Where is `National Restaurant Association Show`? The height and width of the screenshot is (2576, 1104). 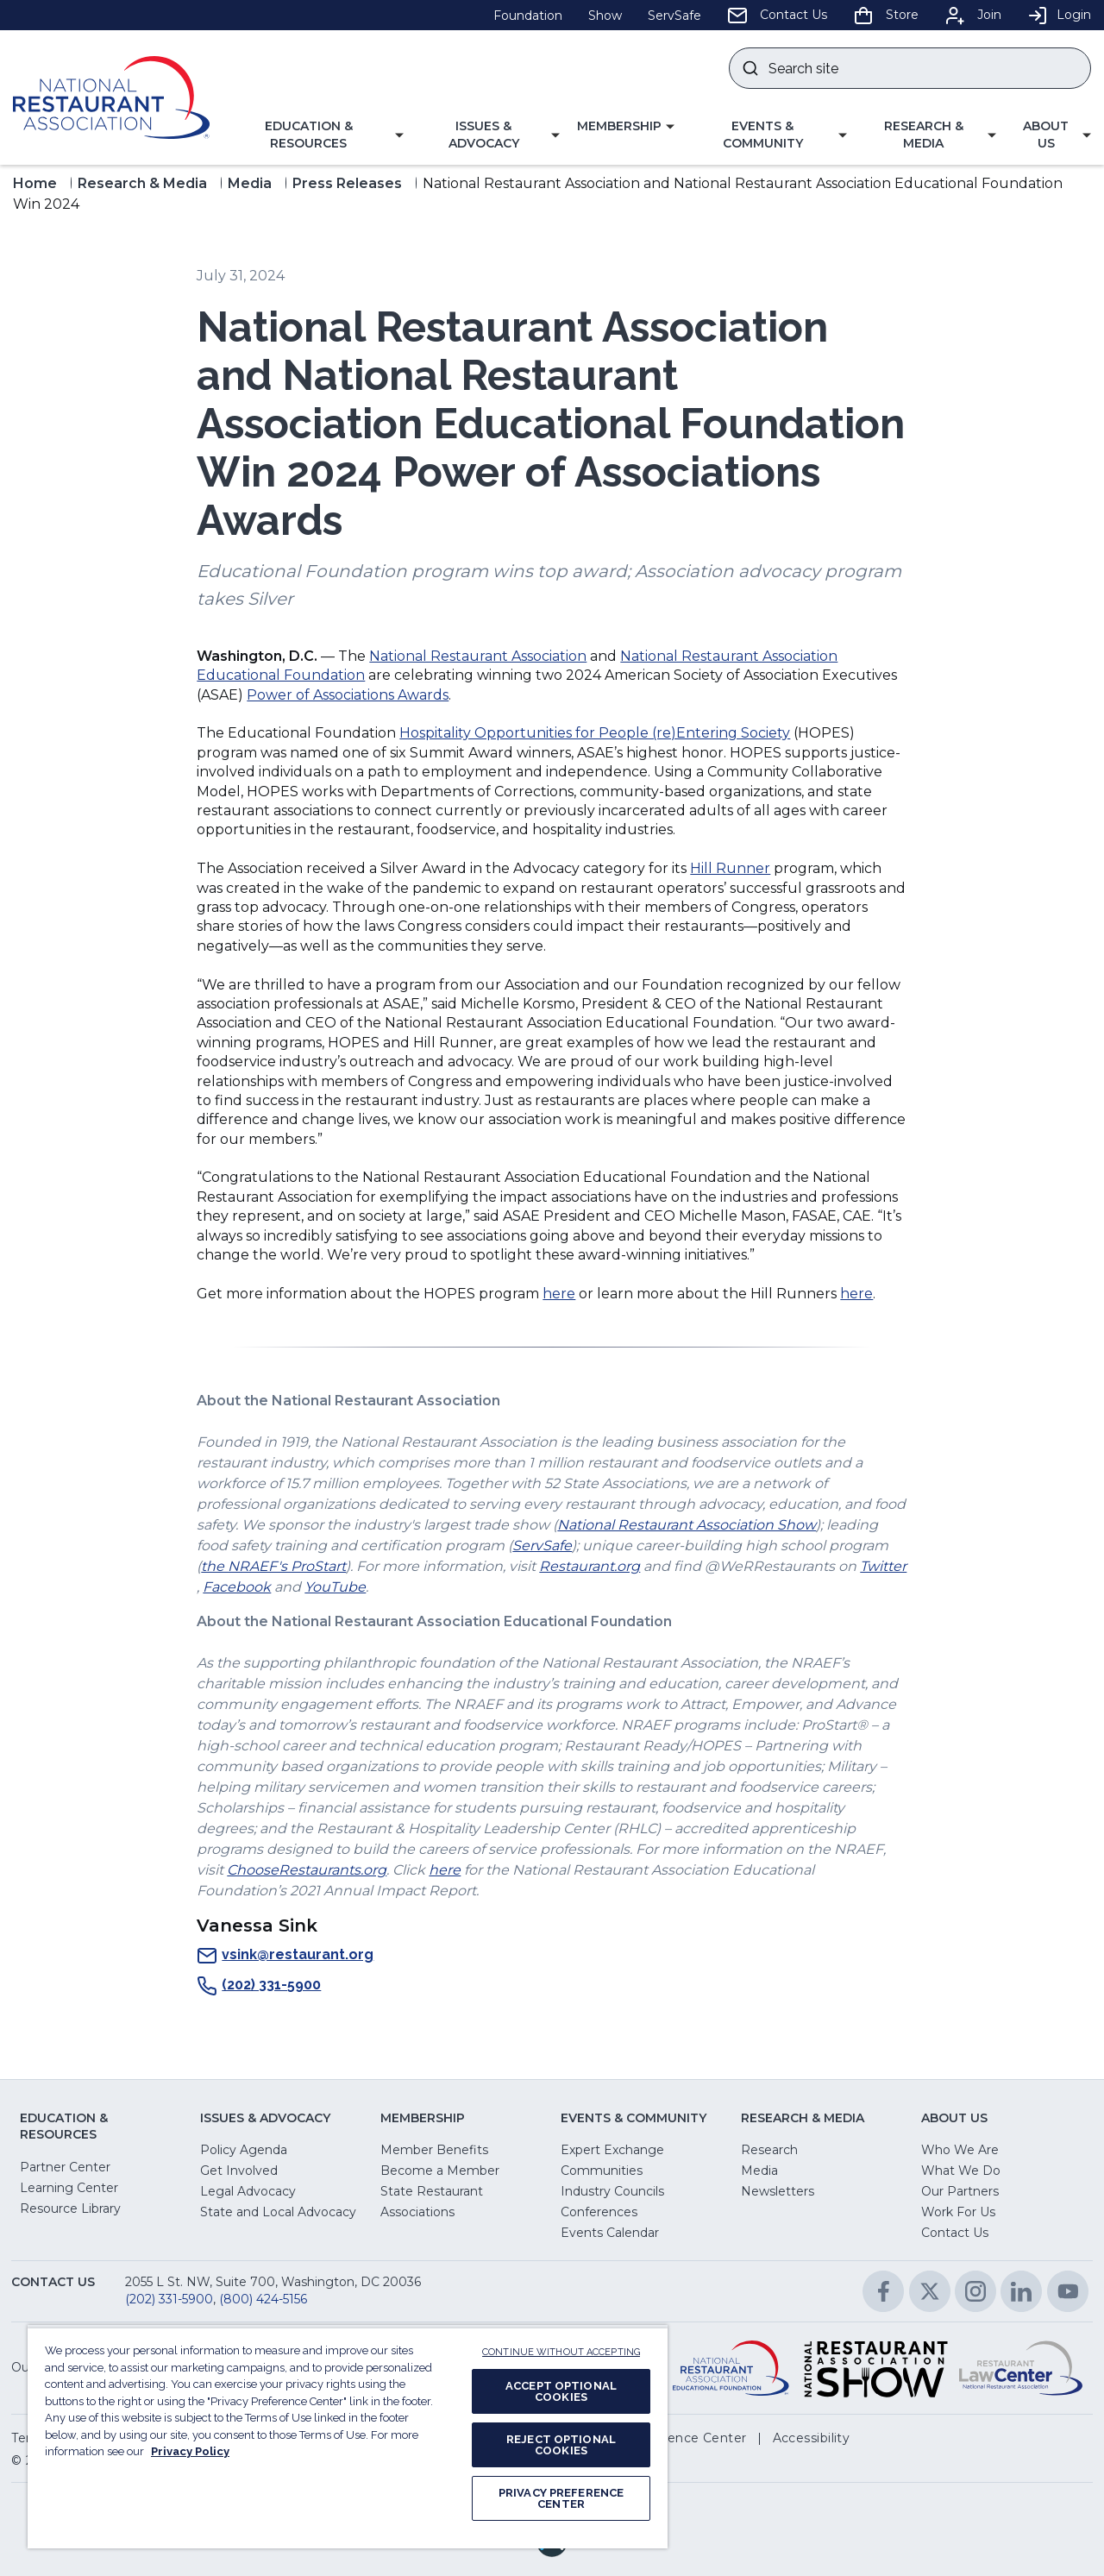 National Restaurant Association Show is located at coordinates (686, 1525).